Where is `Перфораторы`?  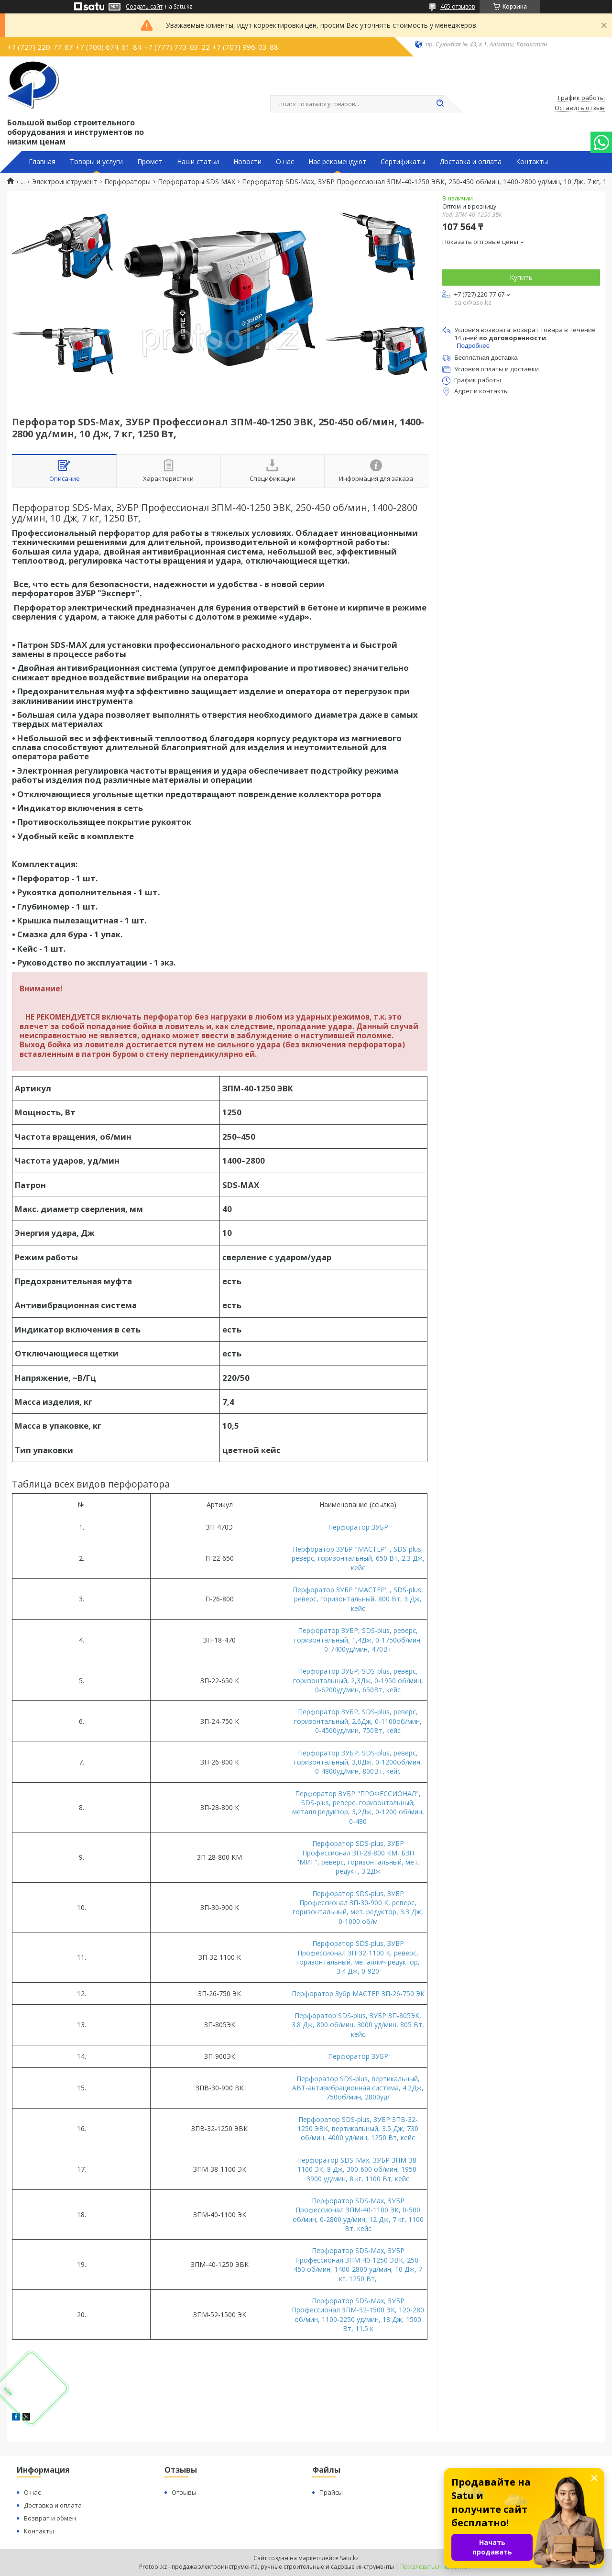 Перфораторы is located at coordinates (127, 182).